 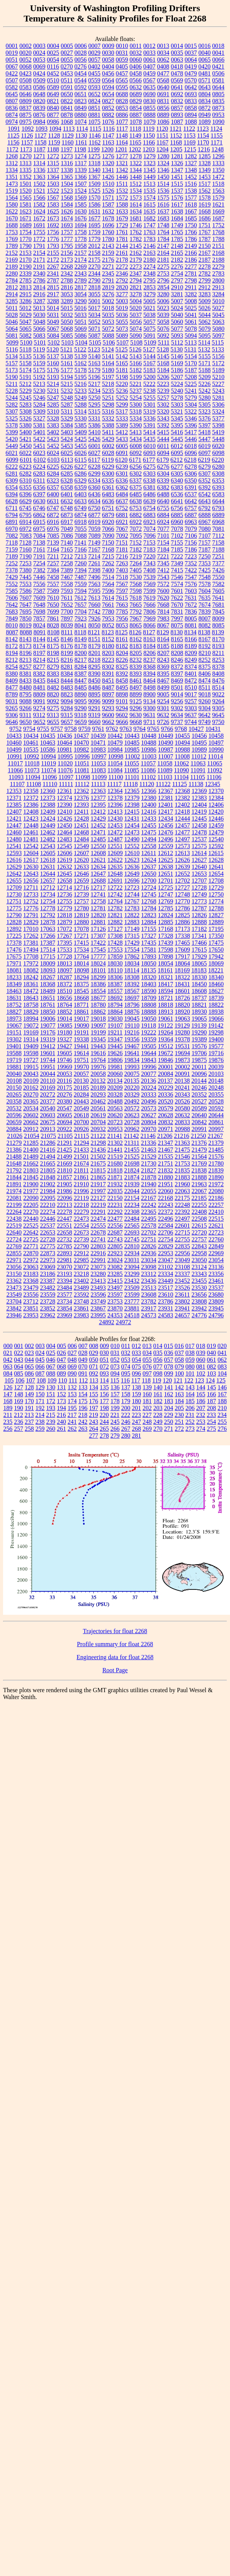 What do you see at coordinates (108, 294) in the screenshot?
I see `3276` at bounding box center [108, 294].